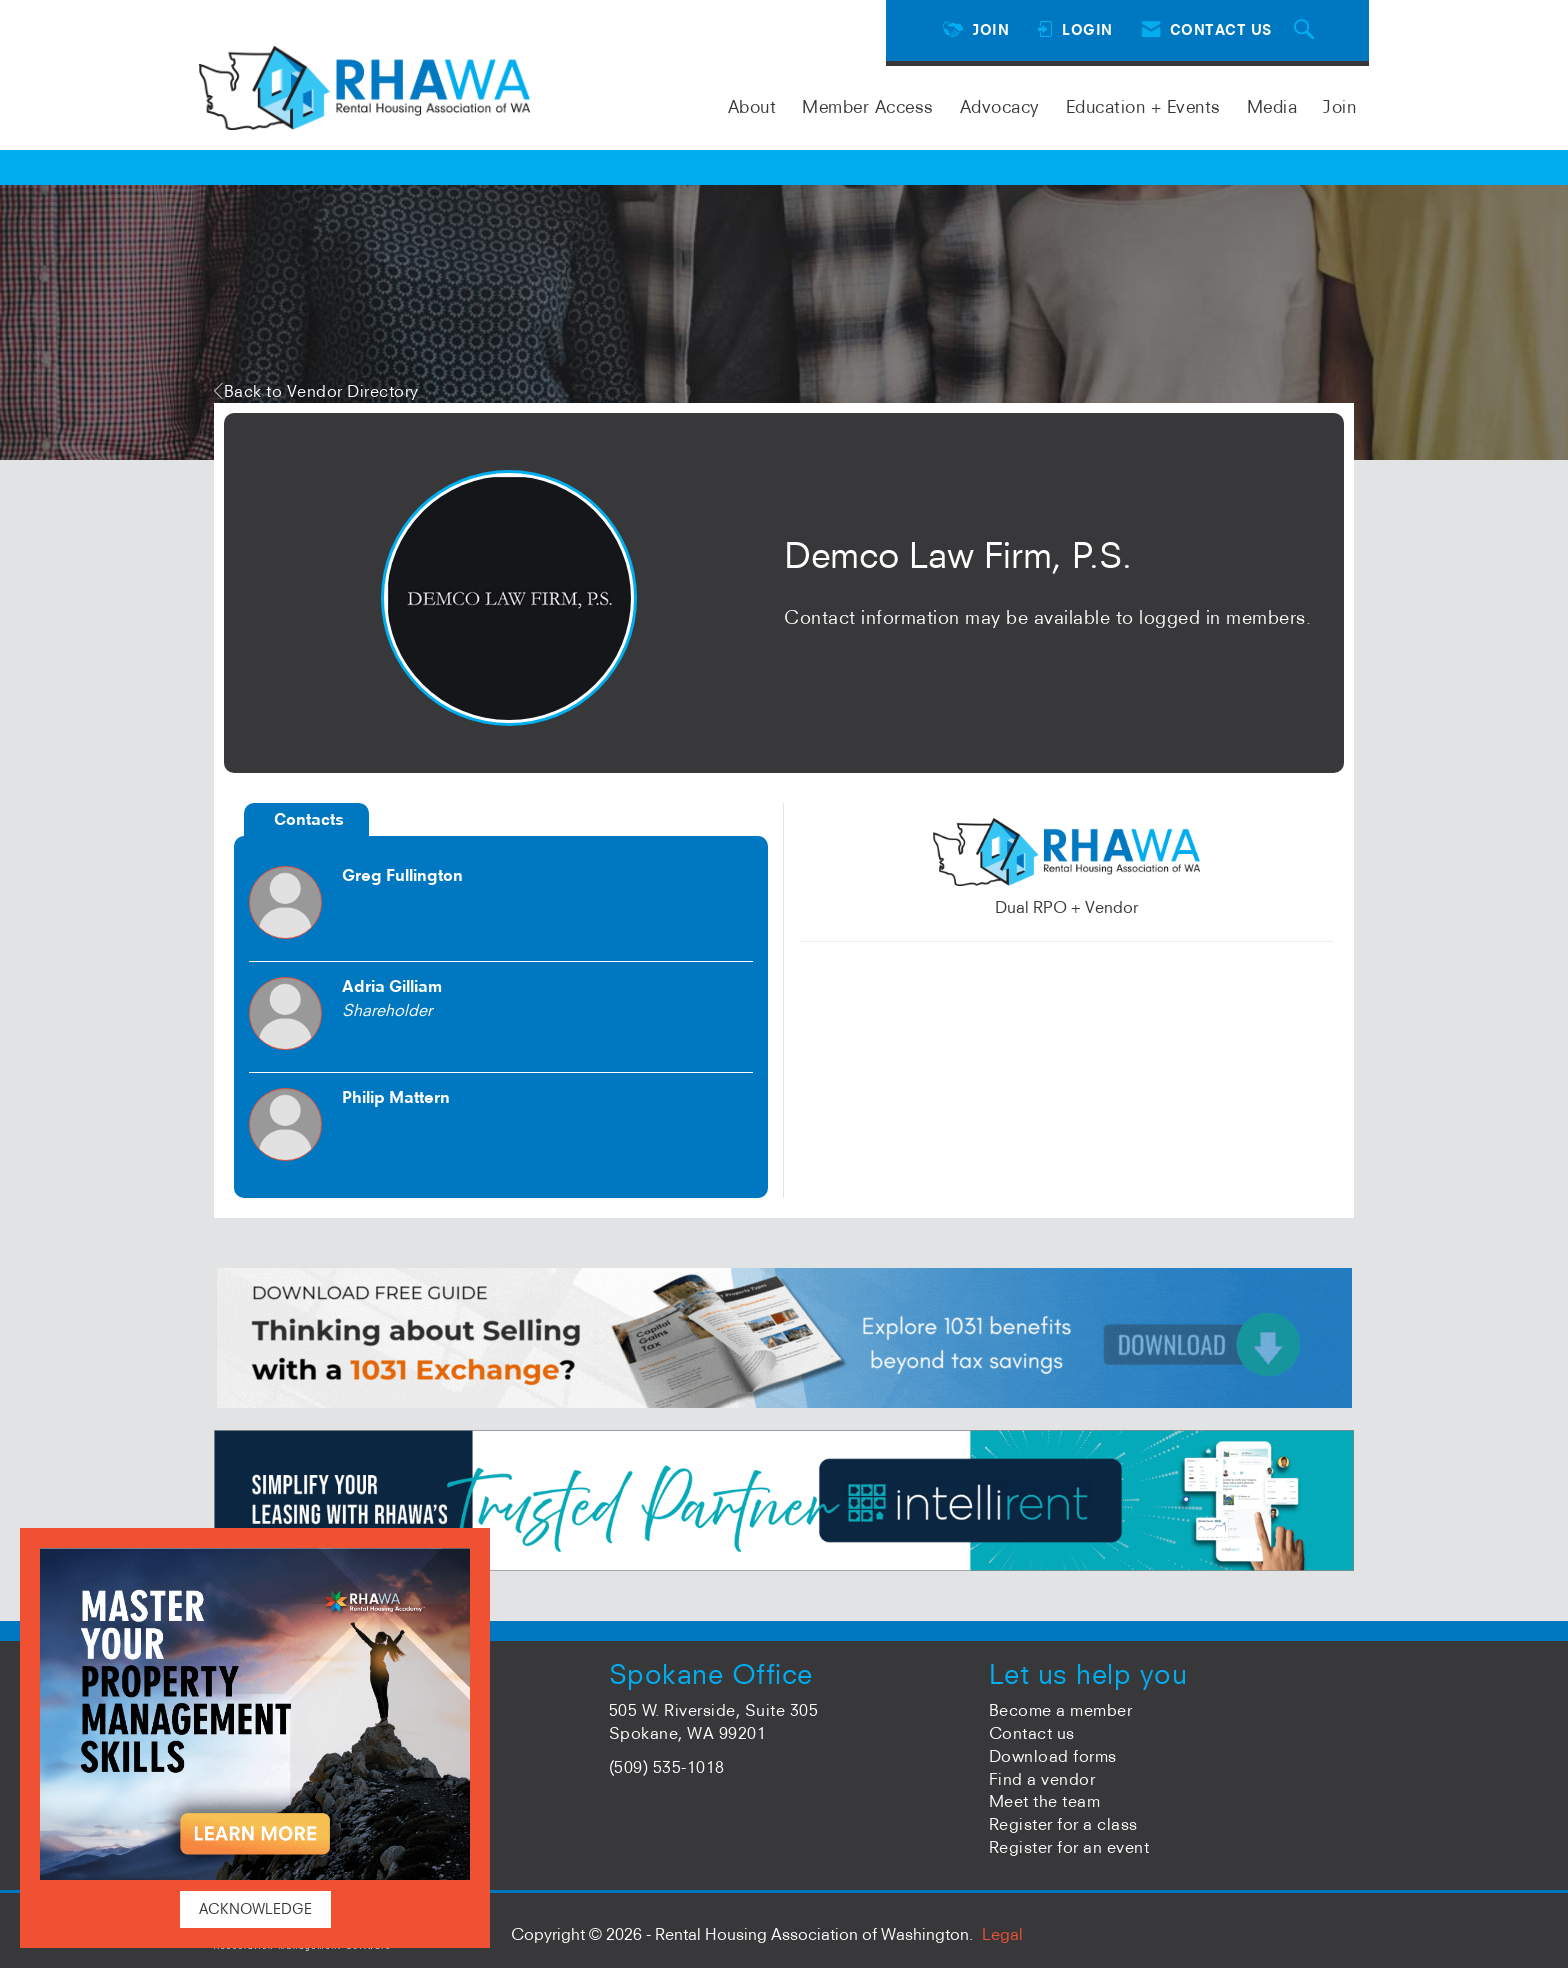  What do you see at coordinates (1061, 1710) in the screenshot?
I see `Become a member` at bounding box center [1061, 1710].